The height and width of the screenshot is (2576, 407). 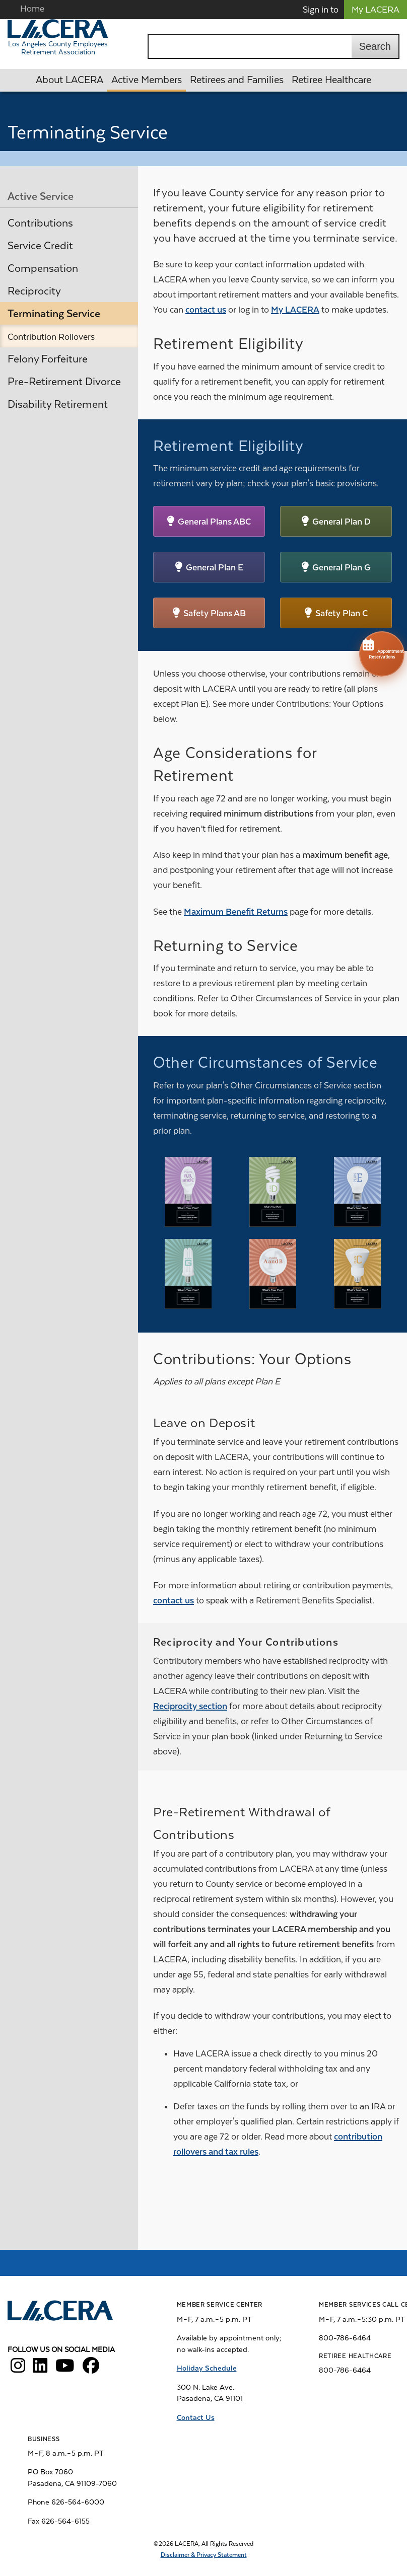 I want to click on Maximum Benefit Returns, so click(x=236, y=912).